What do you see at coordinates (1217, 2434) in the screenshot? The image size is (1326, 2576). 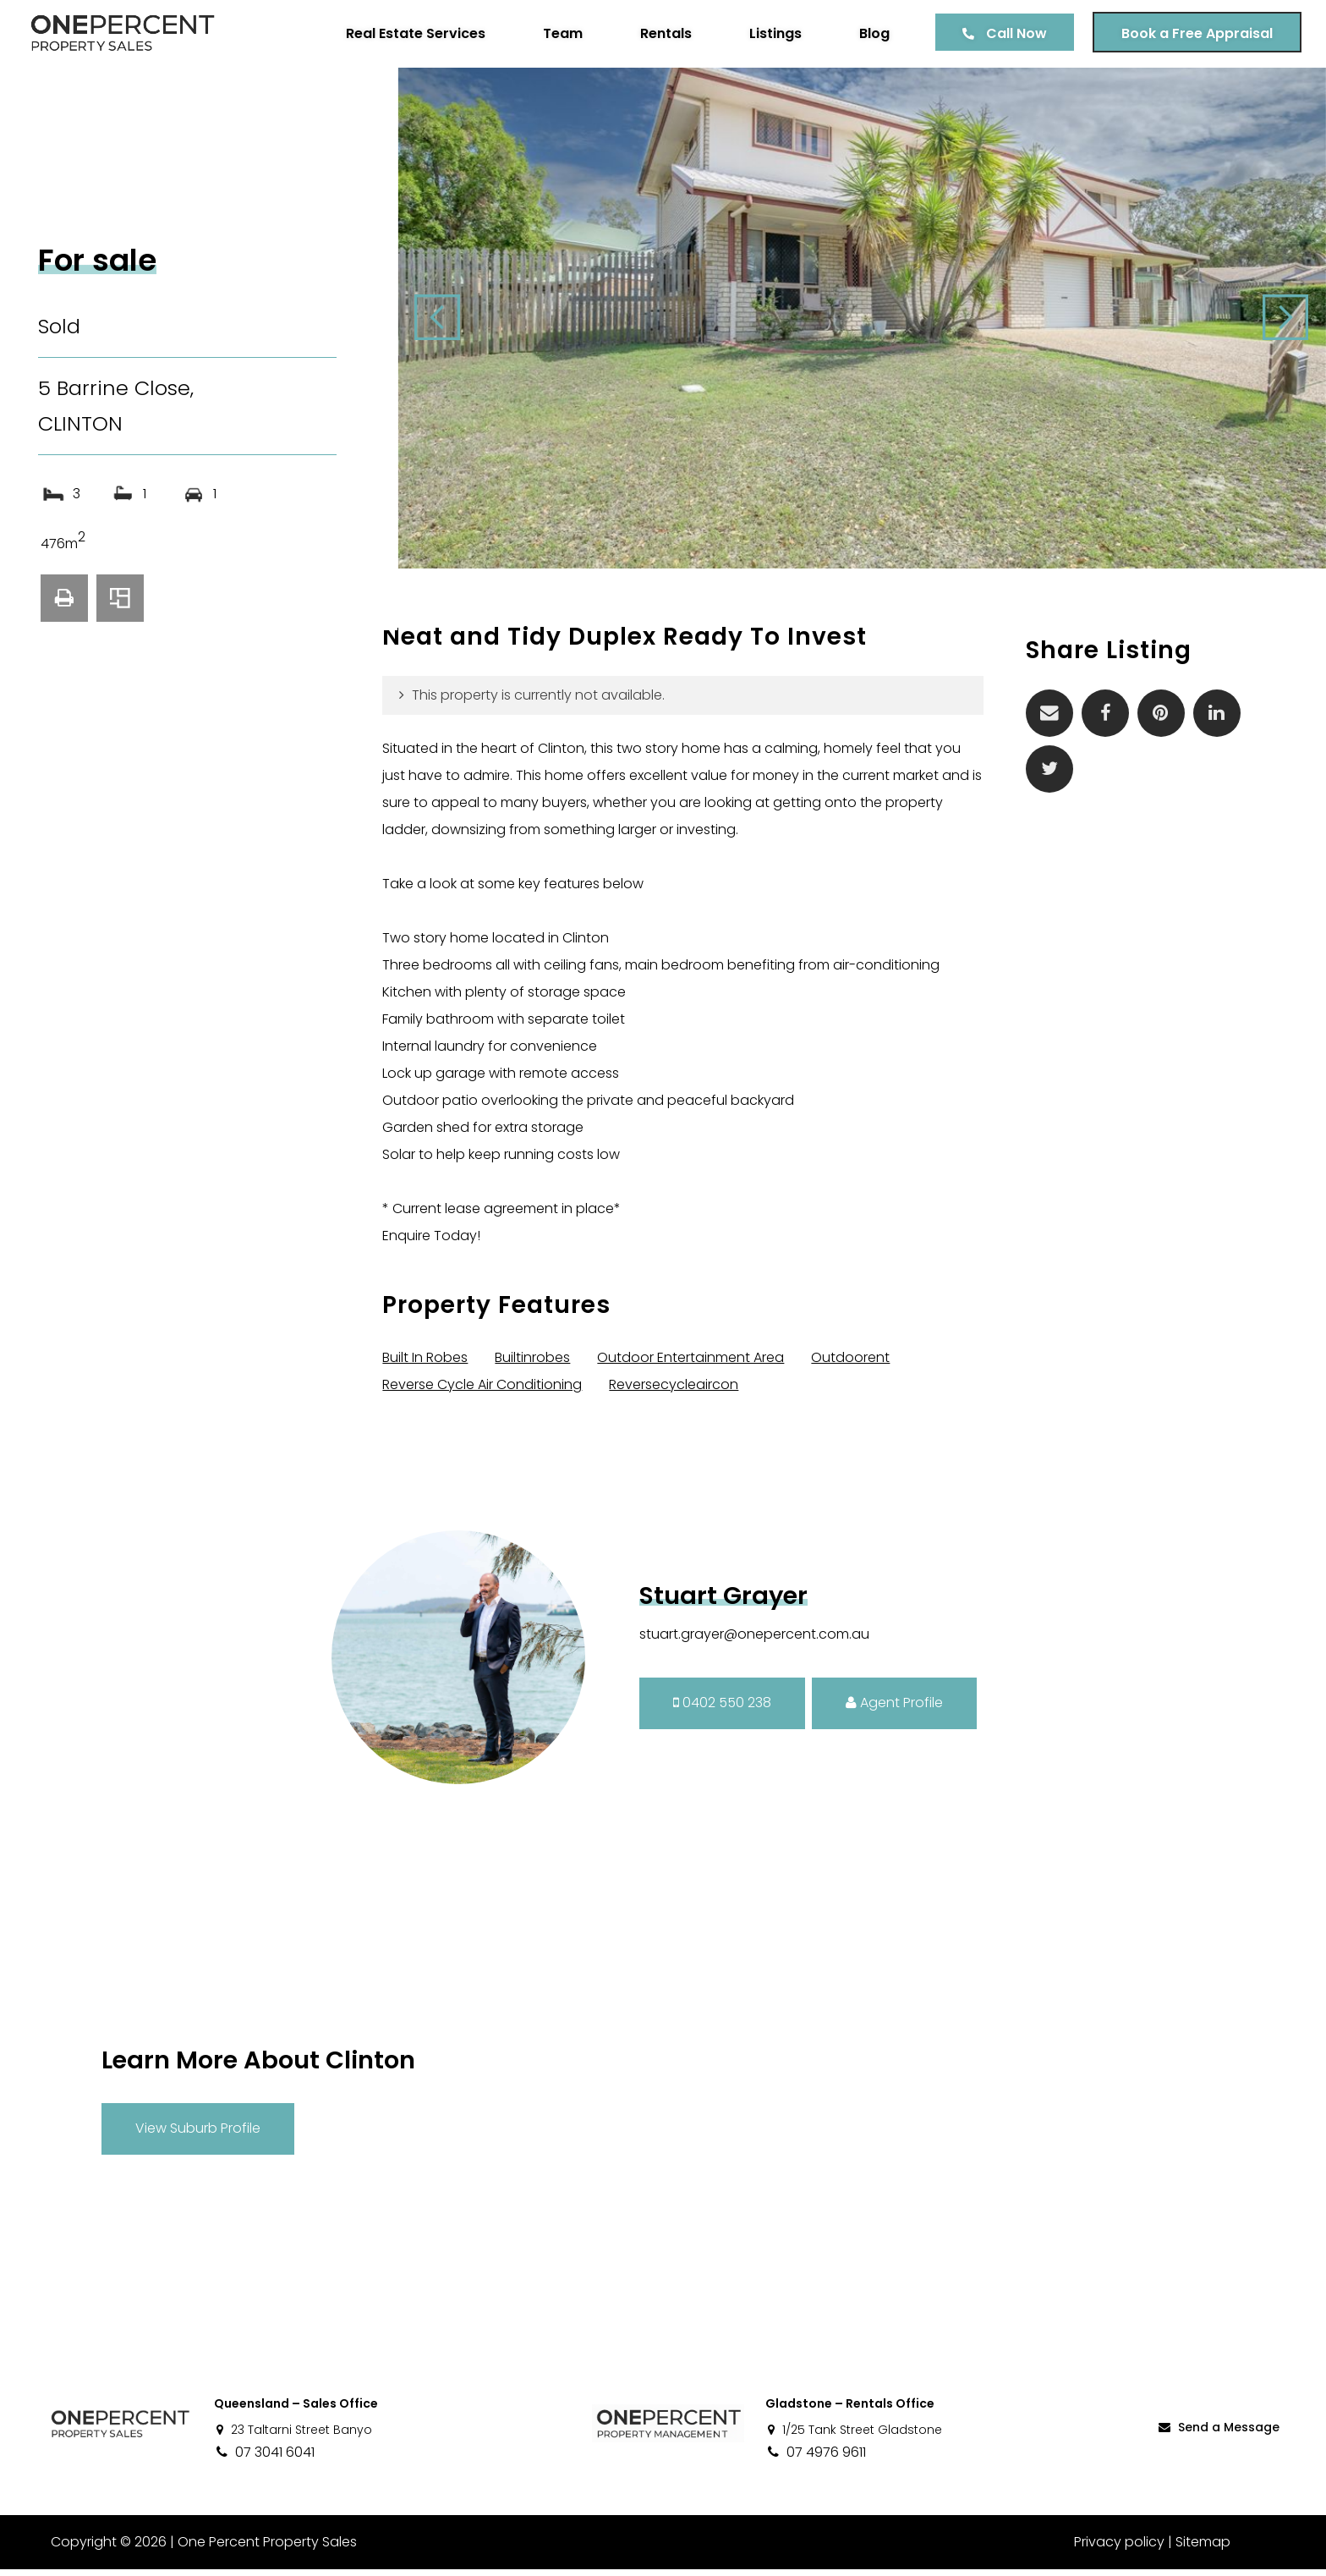 I see `Send a Message` at bounding box center [1217, 2434].